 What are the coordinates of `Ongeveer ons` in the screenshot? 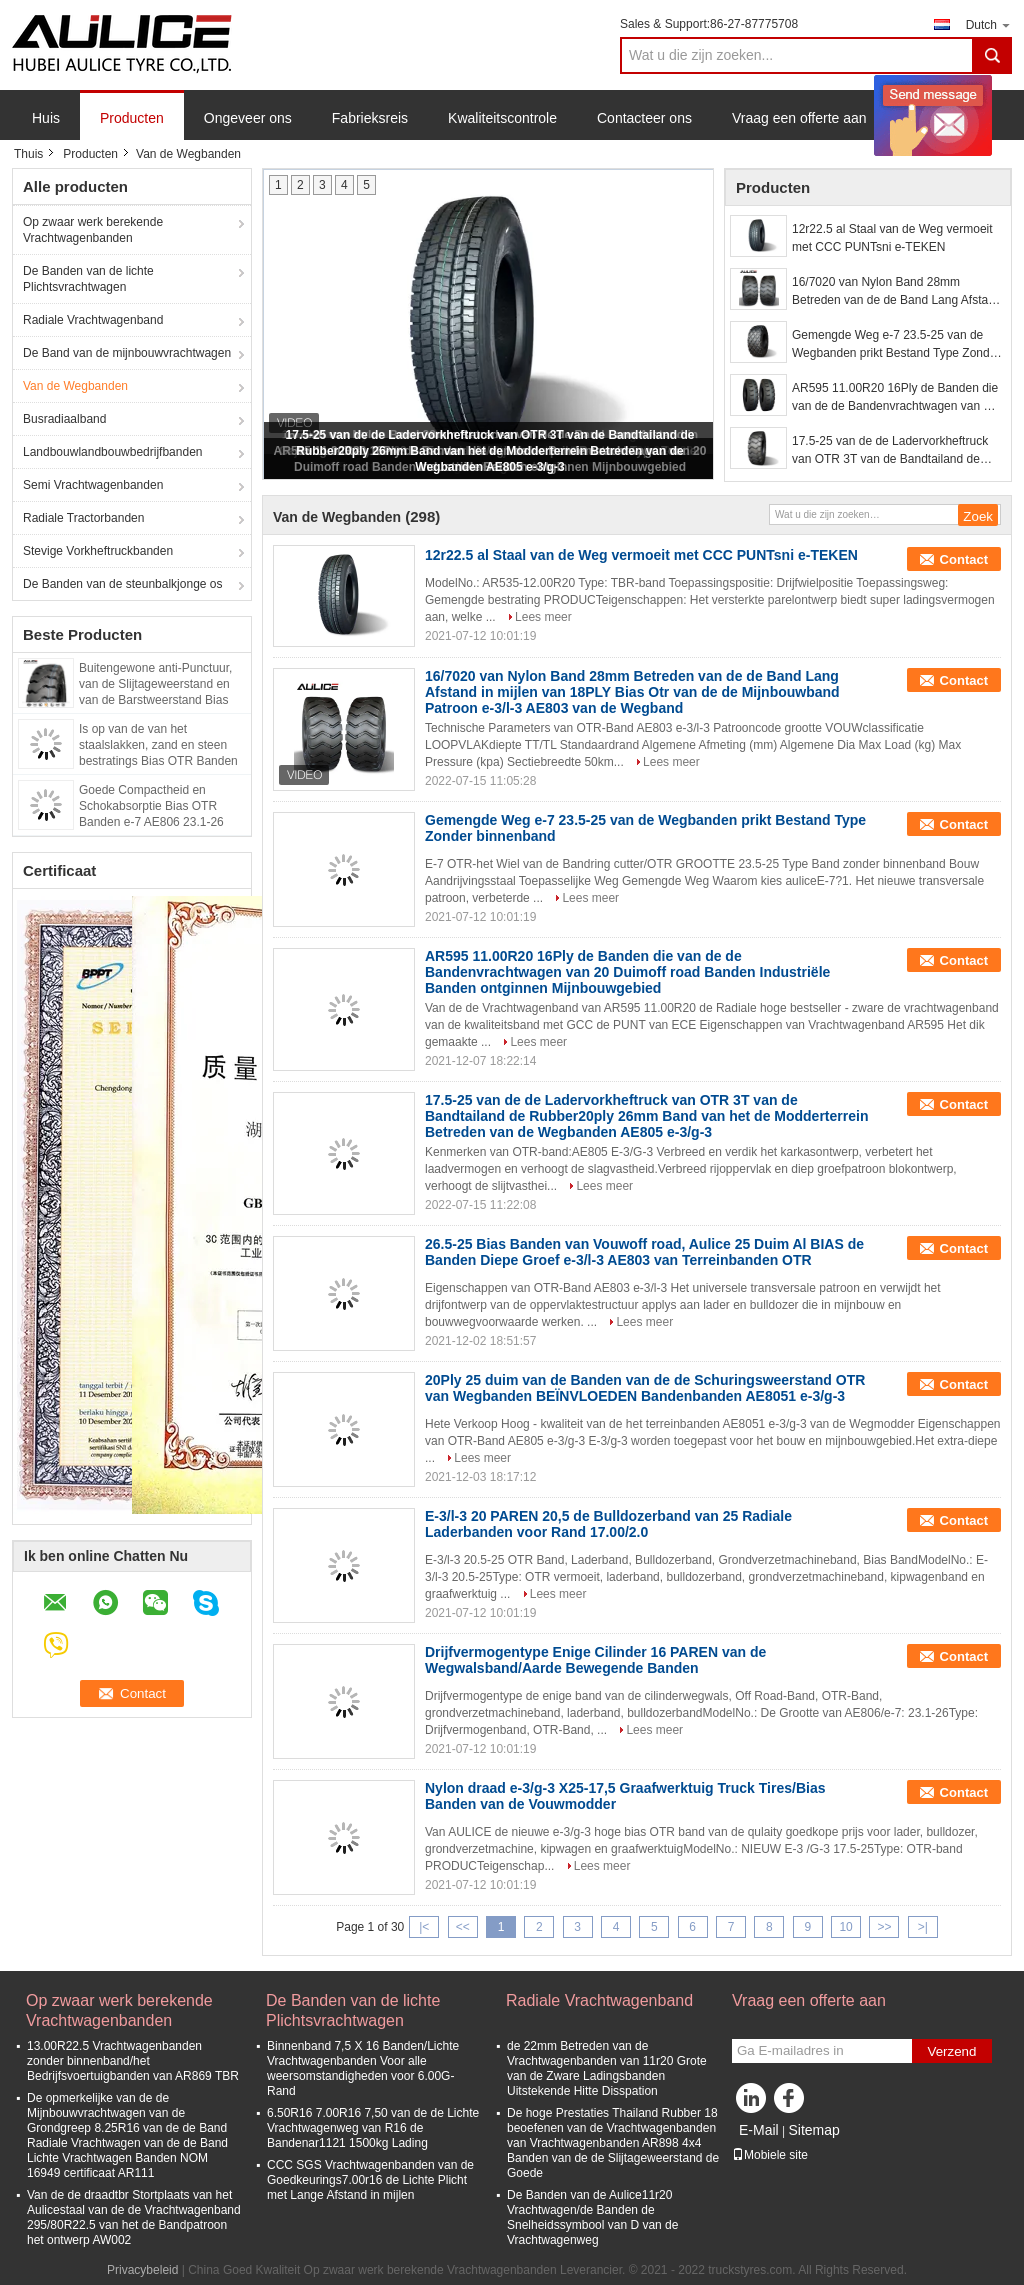 It's located at (248, 118).